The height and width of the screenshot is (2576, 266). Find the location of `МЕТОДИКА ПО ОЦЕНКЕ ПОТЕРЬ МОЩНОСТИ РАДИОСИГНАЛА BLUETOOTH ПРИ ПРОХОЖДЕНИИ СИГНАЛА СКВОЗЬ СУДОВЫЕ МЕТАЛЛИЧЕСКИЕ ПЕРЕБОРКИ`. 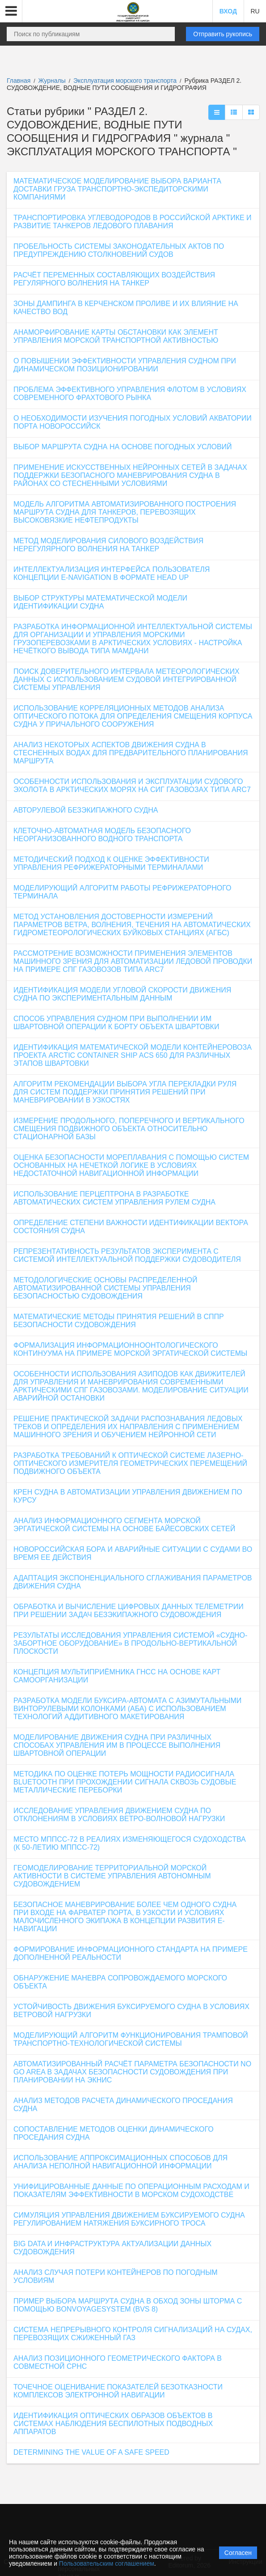

МЕТОДИКА ПО ОЦЕНКЕ ПОТЕРЬ МОЩНОСТИ РАДИОСИГНАЛА BLUETOOTH ПРИ ПРОХОЖДЕНИИ СИГНАЛА СКВОЗЬ СУДОВЫЕ МЕТАЛЛИЧЕСКИЕ ПЕРЕБОРКИ is located at coordinates (124, 1782).